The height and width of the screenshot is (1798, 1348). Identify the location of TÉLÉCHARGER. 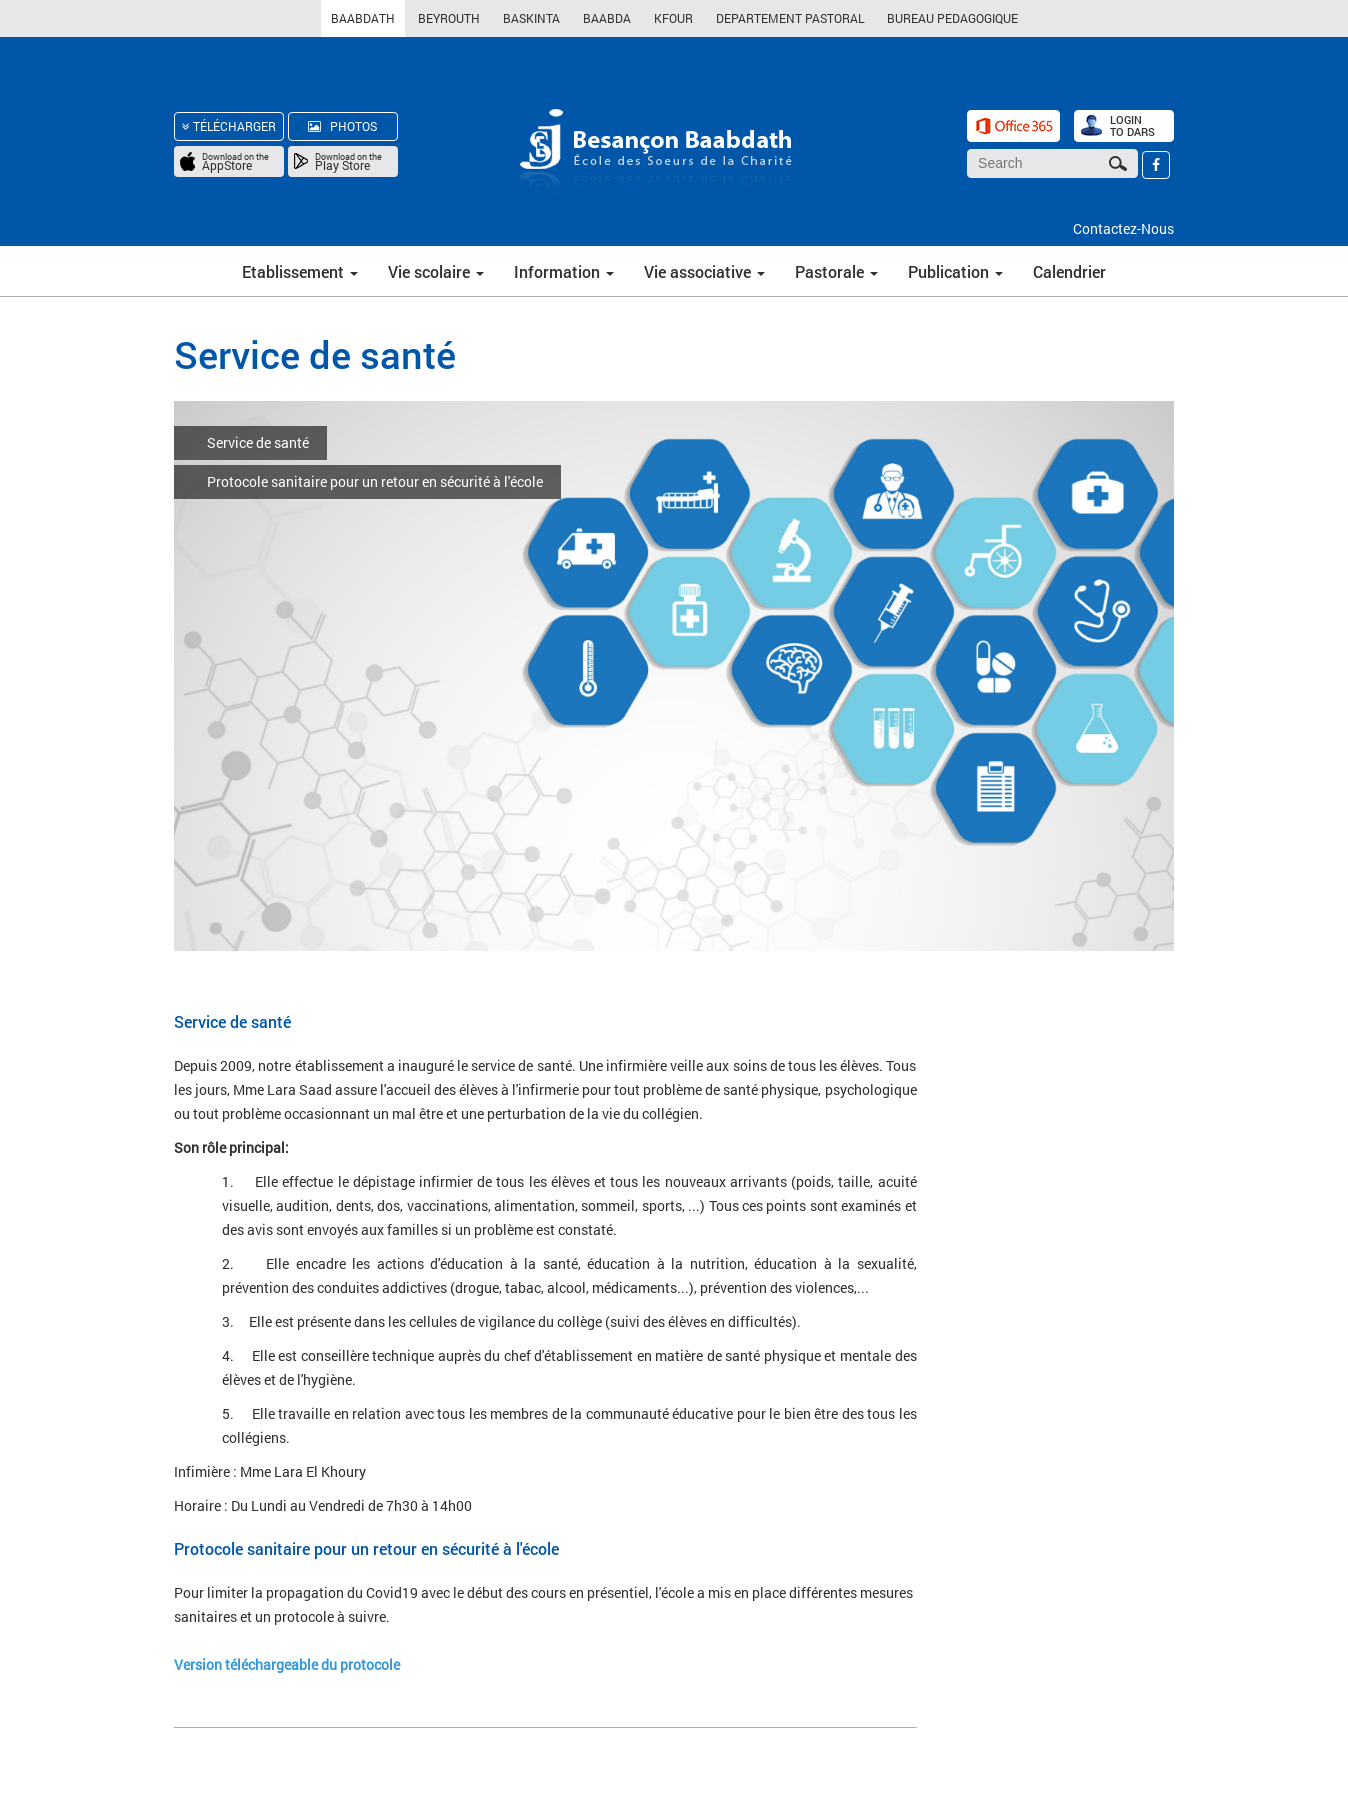
(229, 126).